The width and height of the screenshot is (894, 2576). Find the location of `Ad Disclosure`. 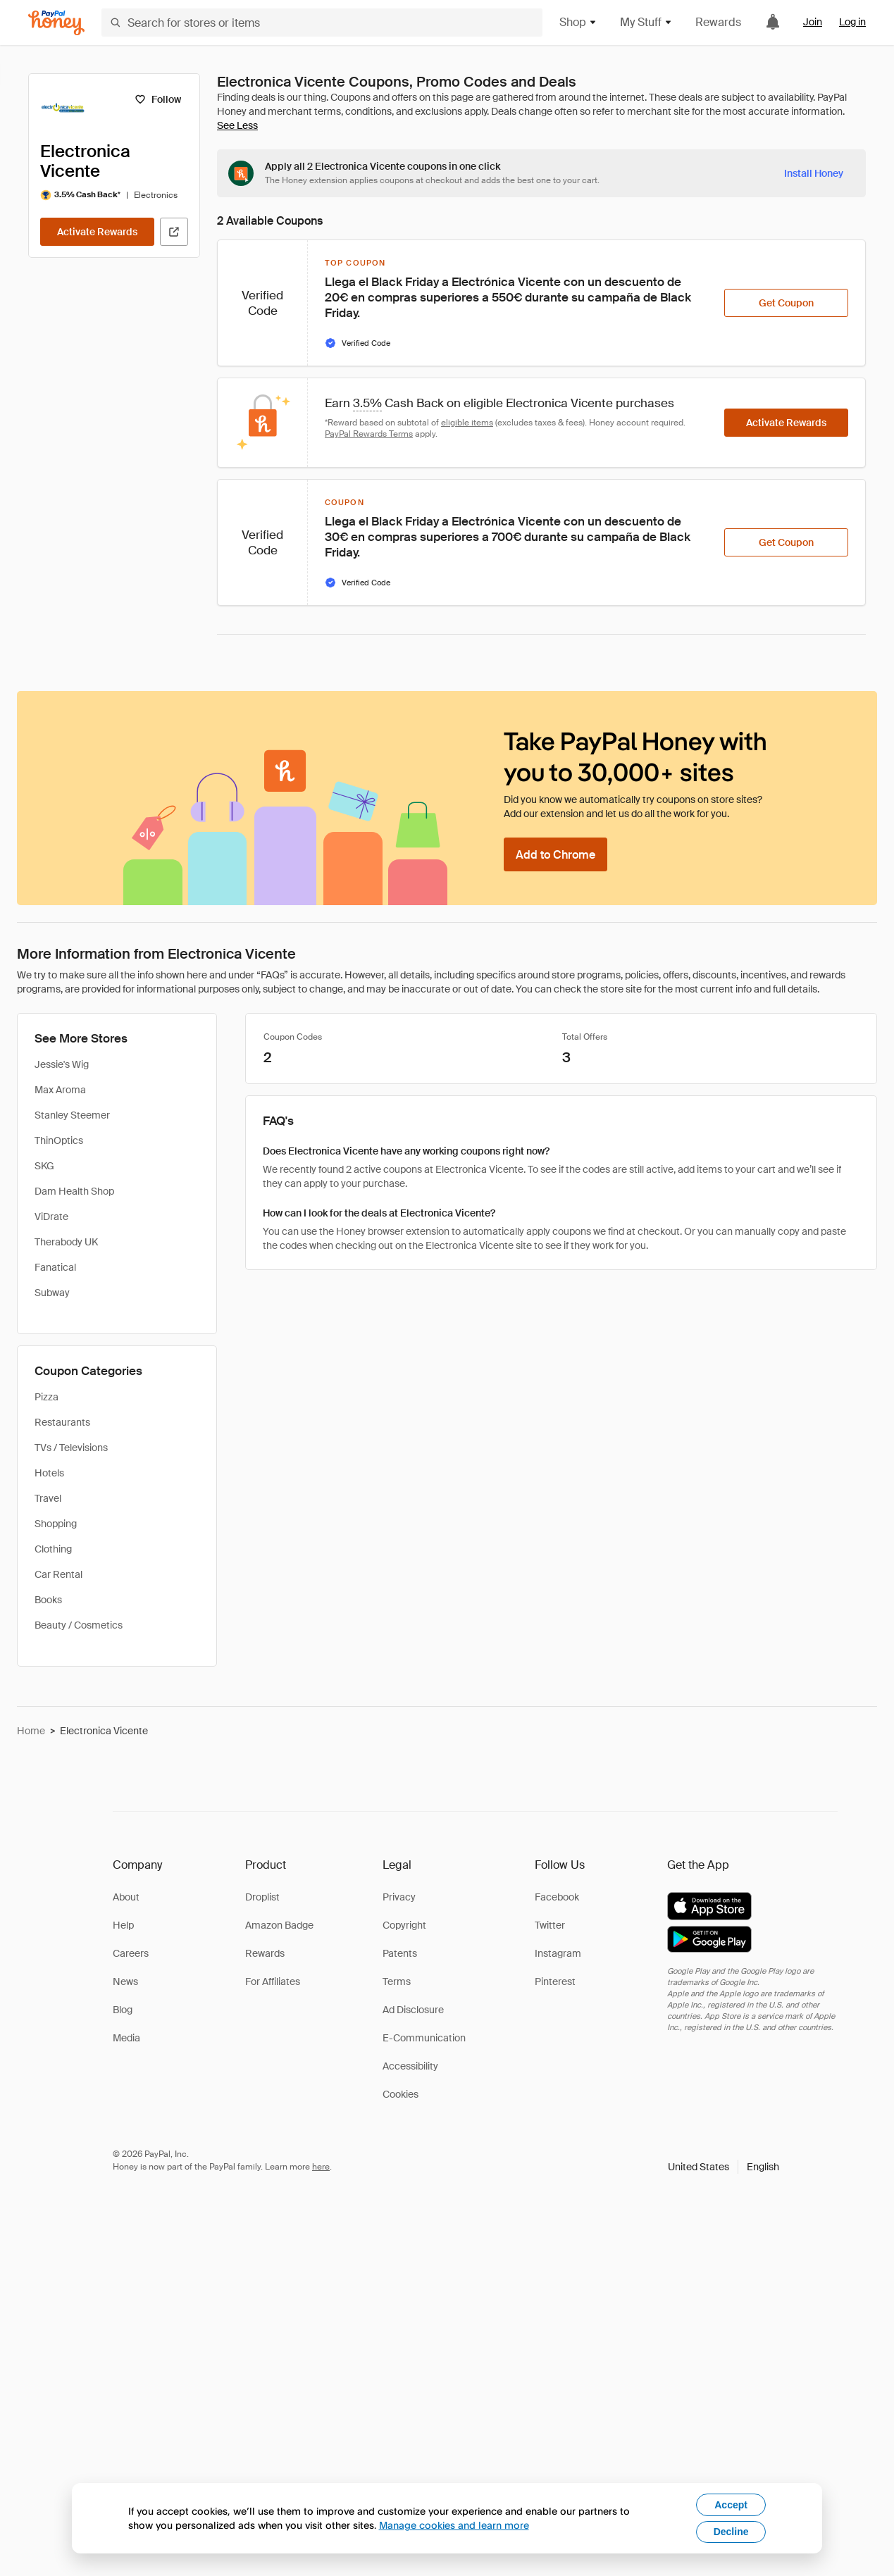

Ad Disclosure is located at coordinates (413, 2009).